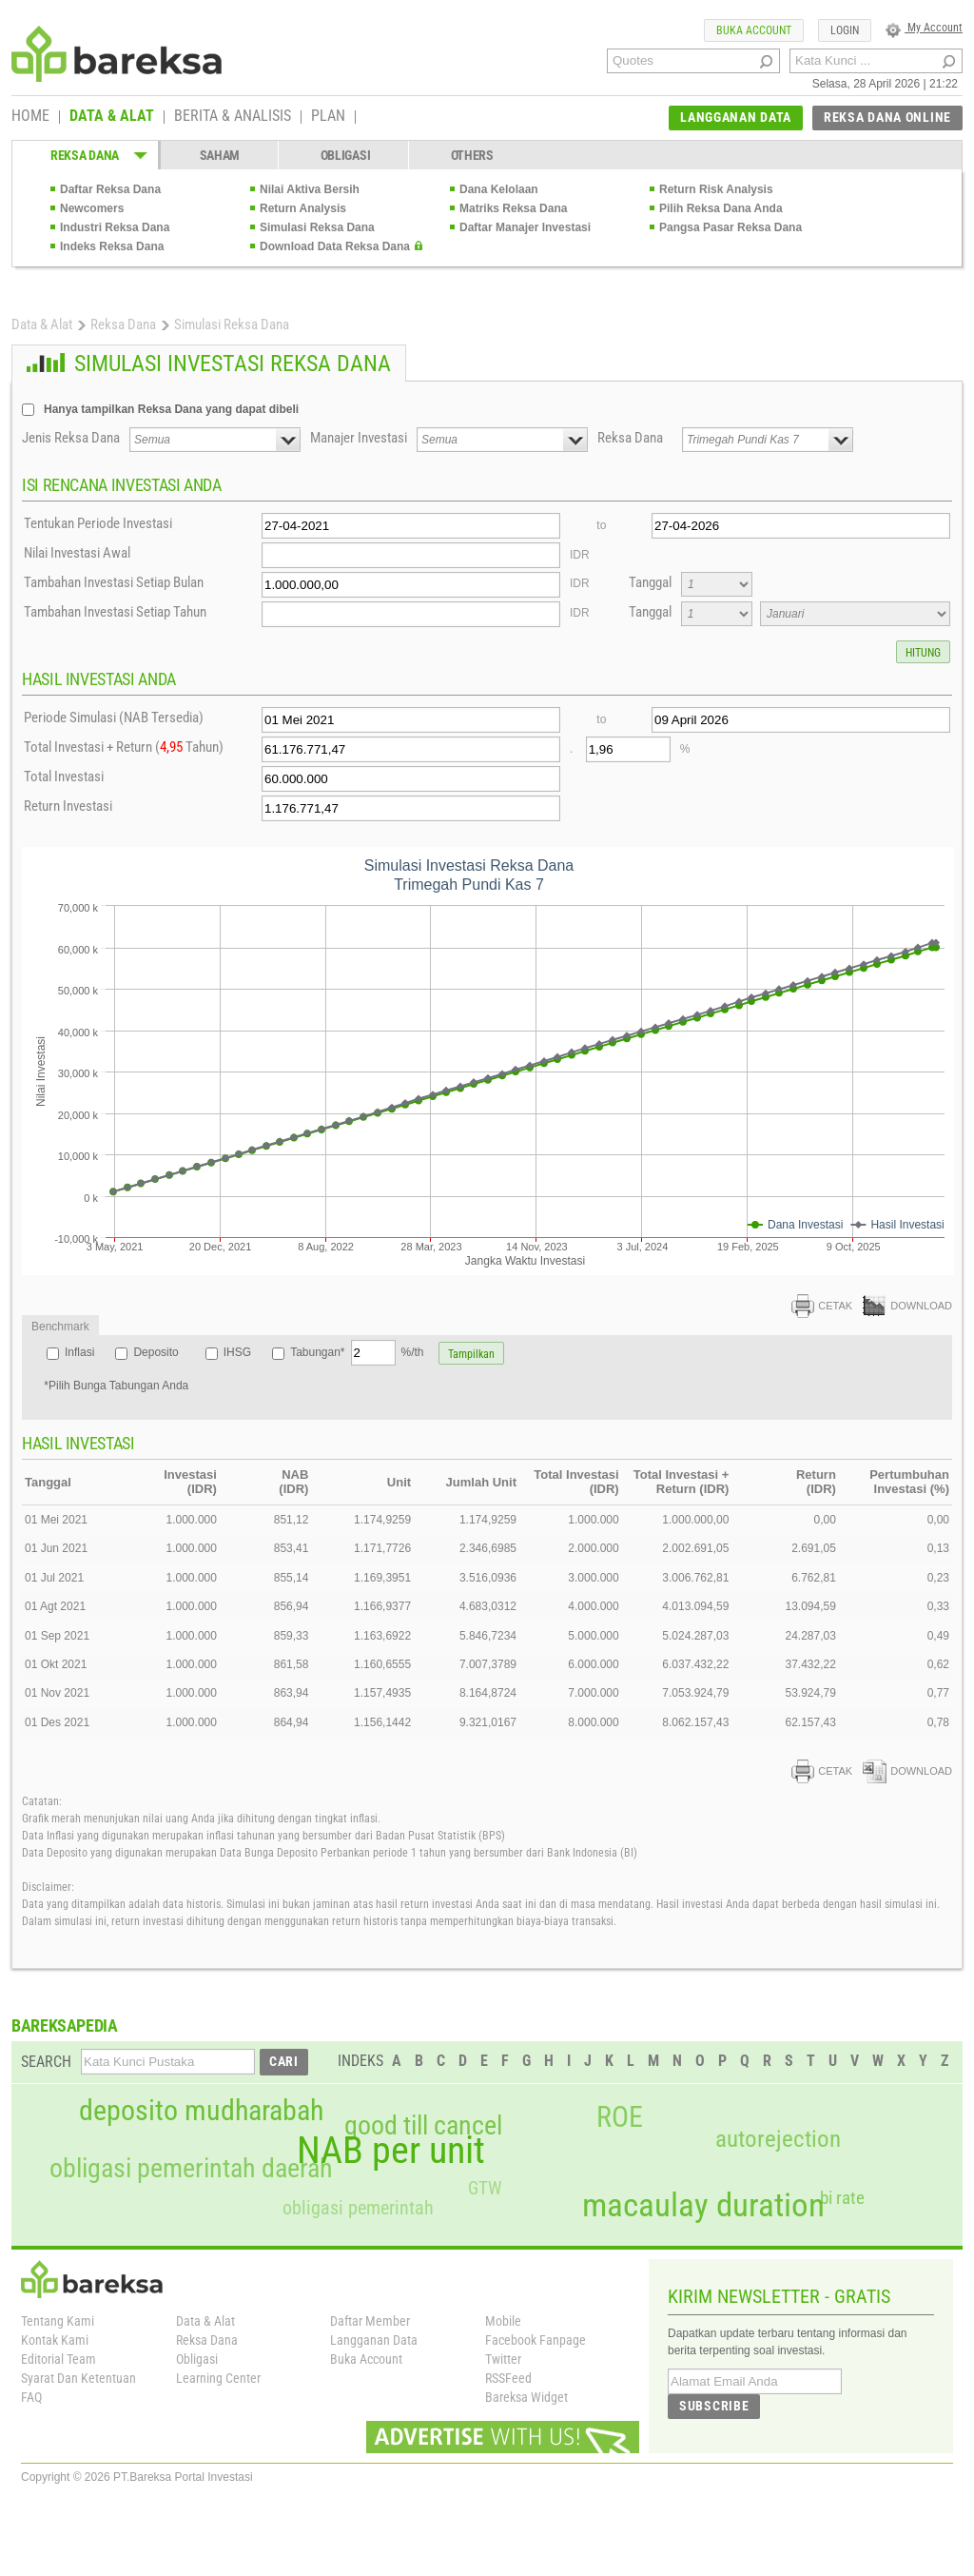 This screenshot has width=974, height=2576. What do you see at coordinates (31, 2397) in the screenshot?
I see `FAQ` at bounding box center [31, 2397].